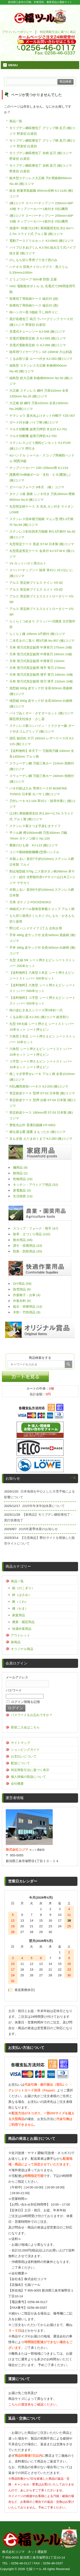 The width and height of the screenshot is (80, 2576). I want to click on Vs-カットハサミ用ボルト, so click(27, 563).